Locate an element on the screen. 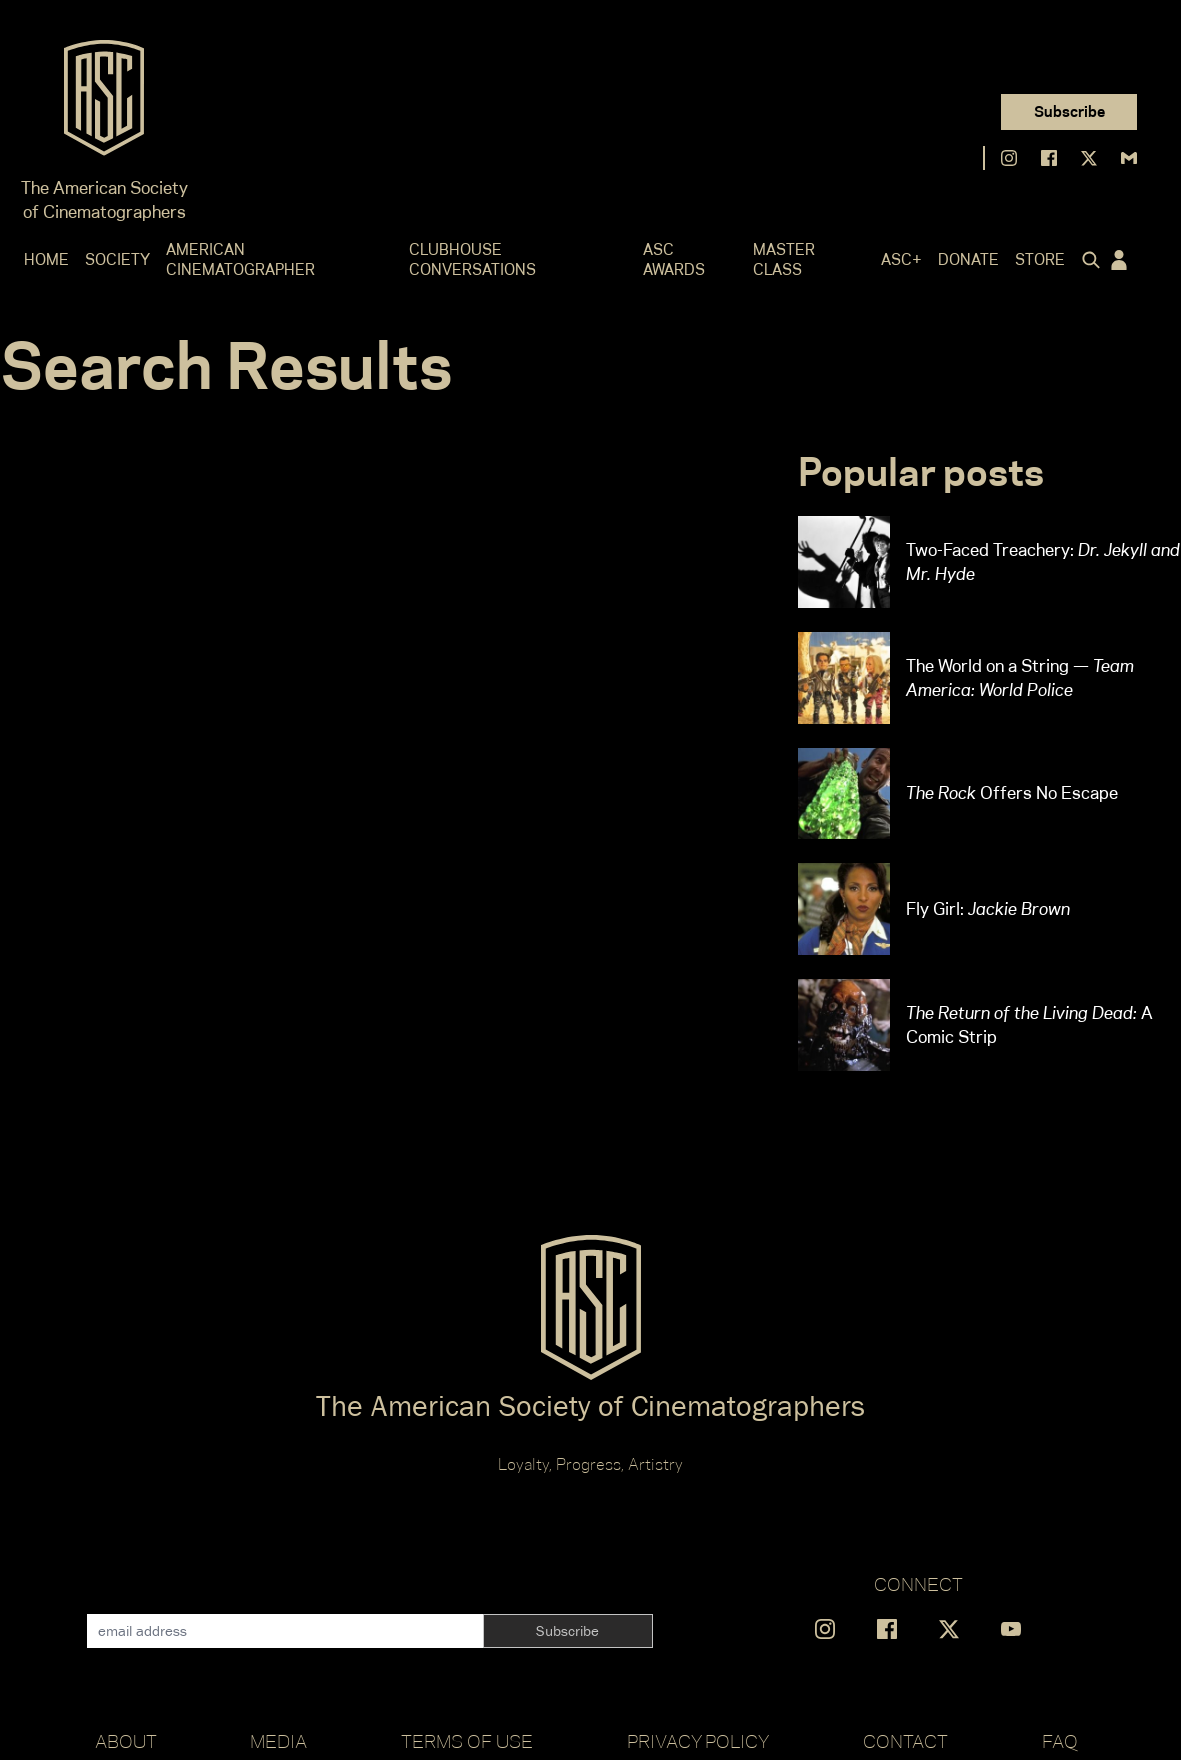 This screenshot has width=1181, height=1760. Media is located at coordinates (278, 1741).